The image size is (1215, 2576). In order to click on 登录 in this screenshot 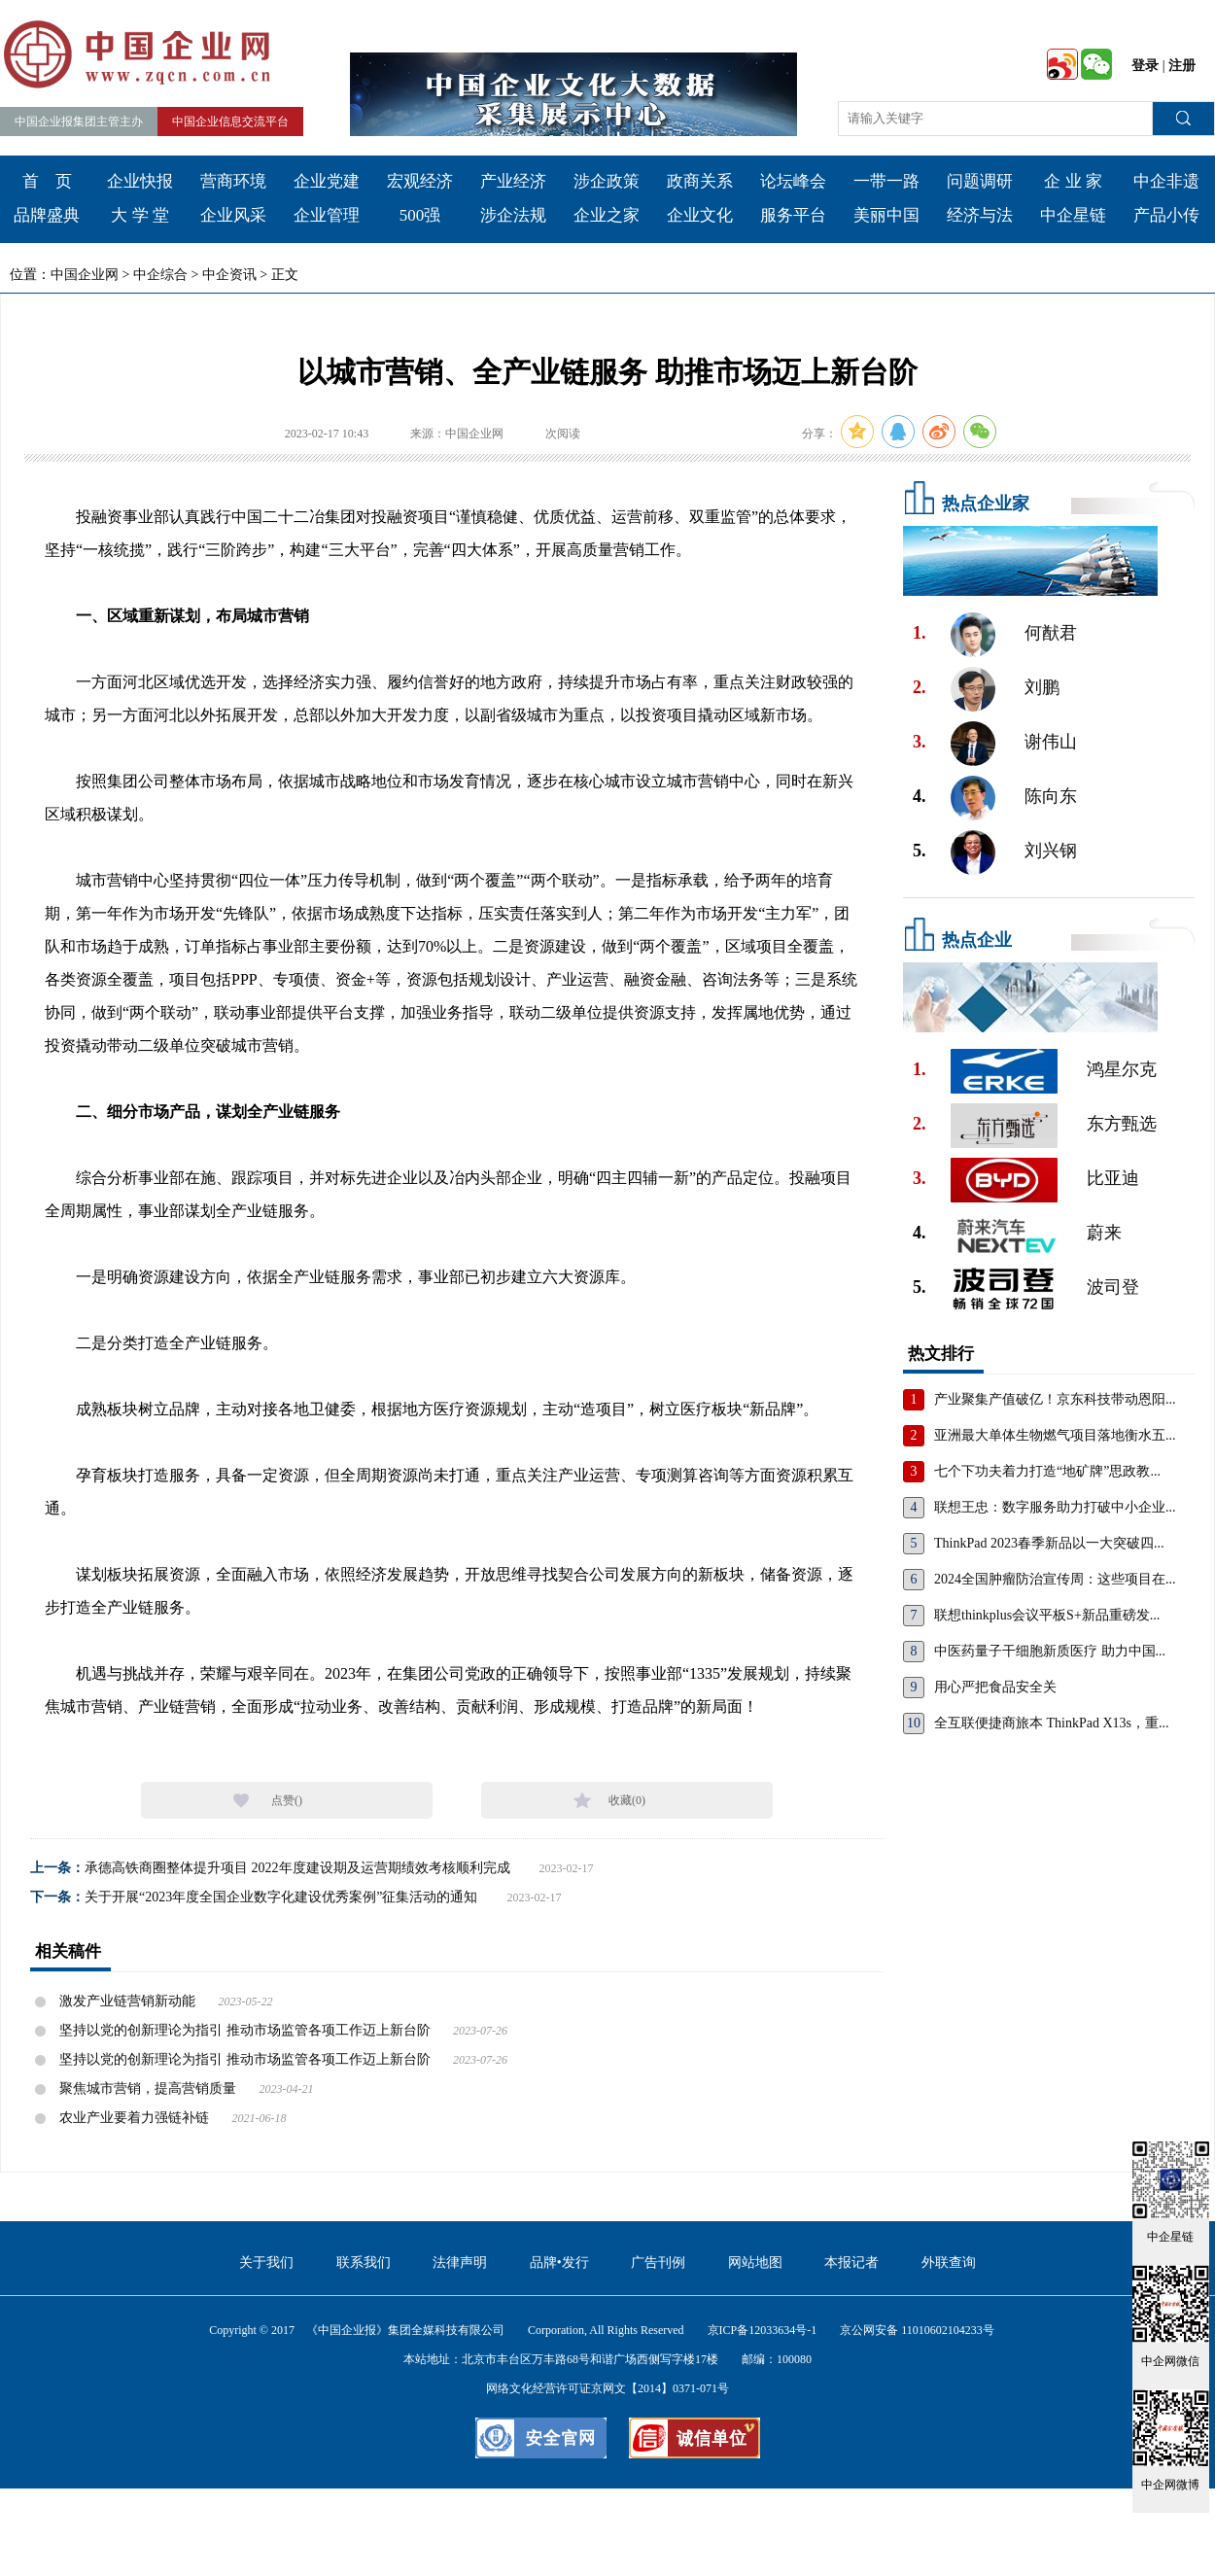, I will do `click(1145, 65)`.